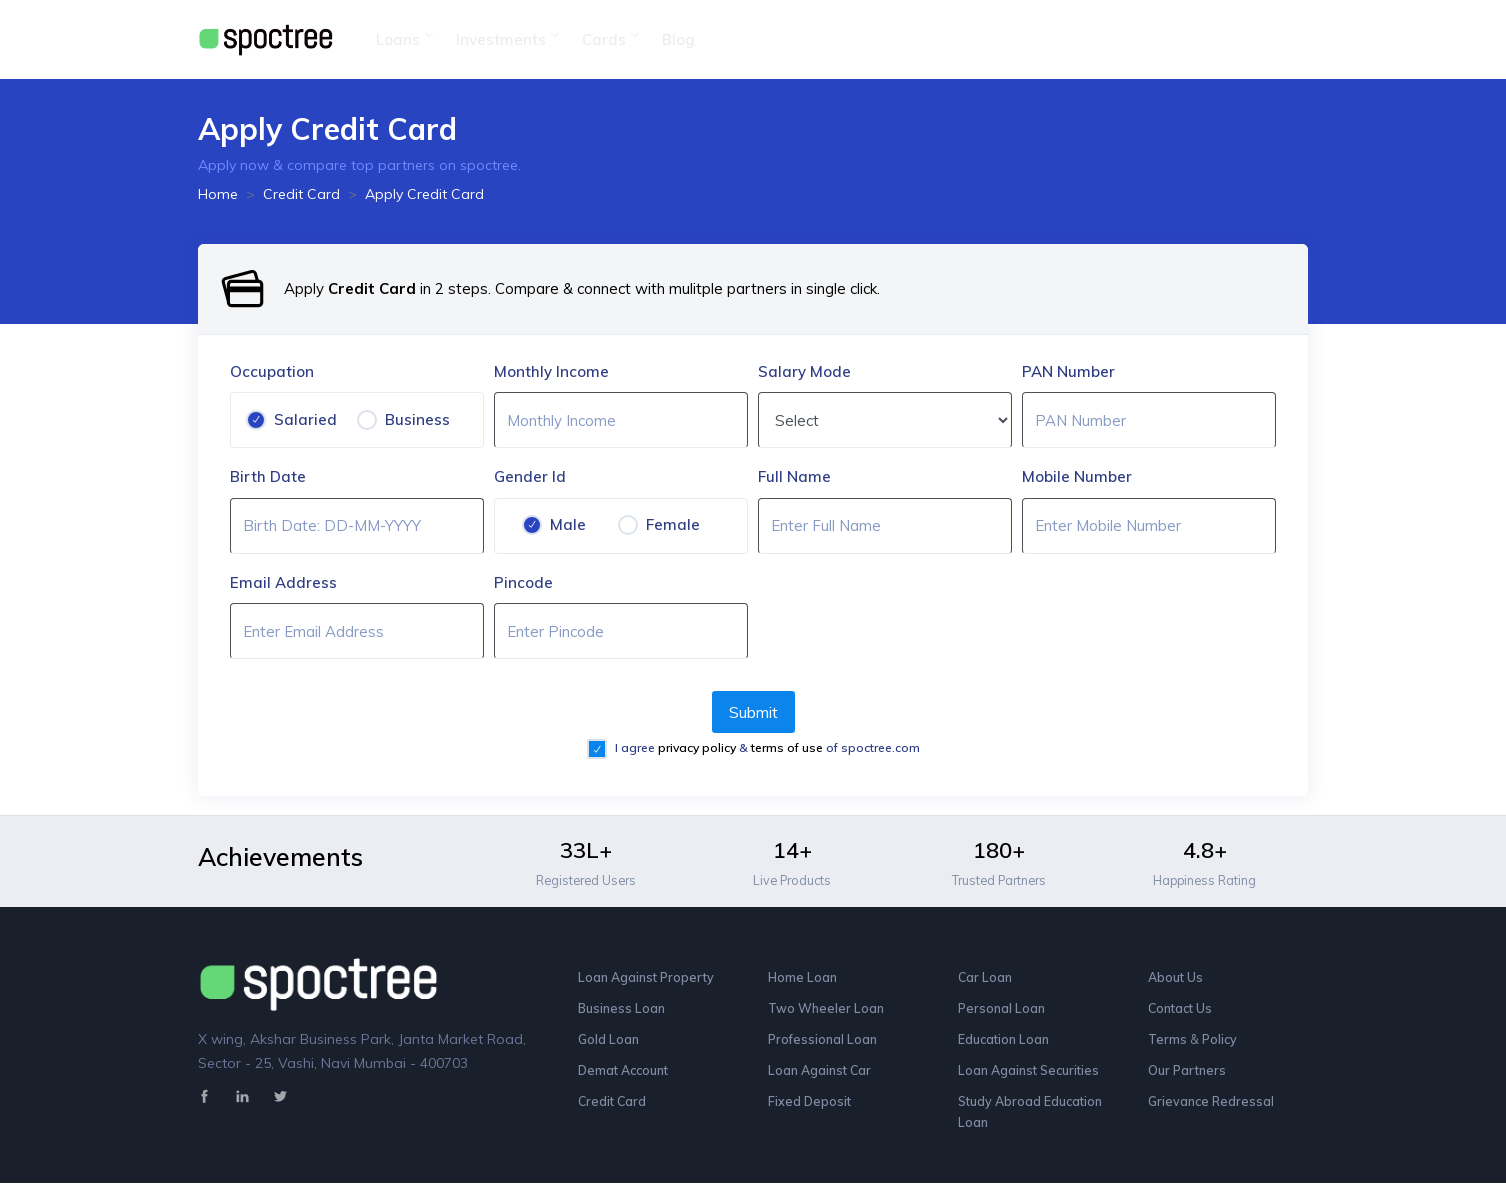  Describe the element at coordinates (1190, 1082) in the screenshot. I see `Our Partners` at that location.